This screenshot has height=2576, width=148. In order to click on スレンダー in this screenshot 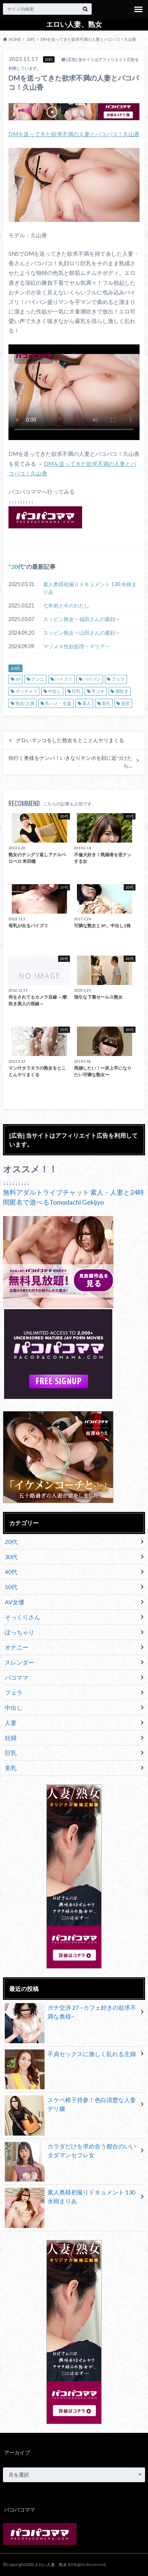, I will do `click(19, 1662)`.